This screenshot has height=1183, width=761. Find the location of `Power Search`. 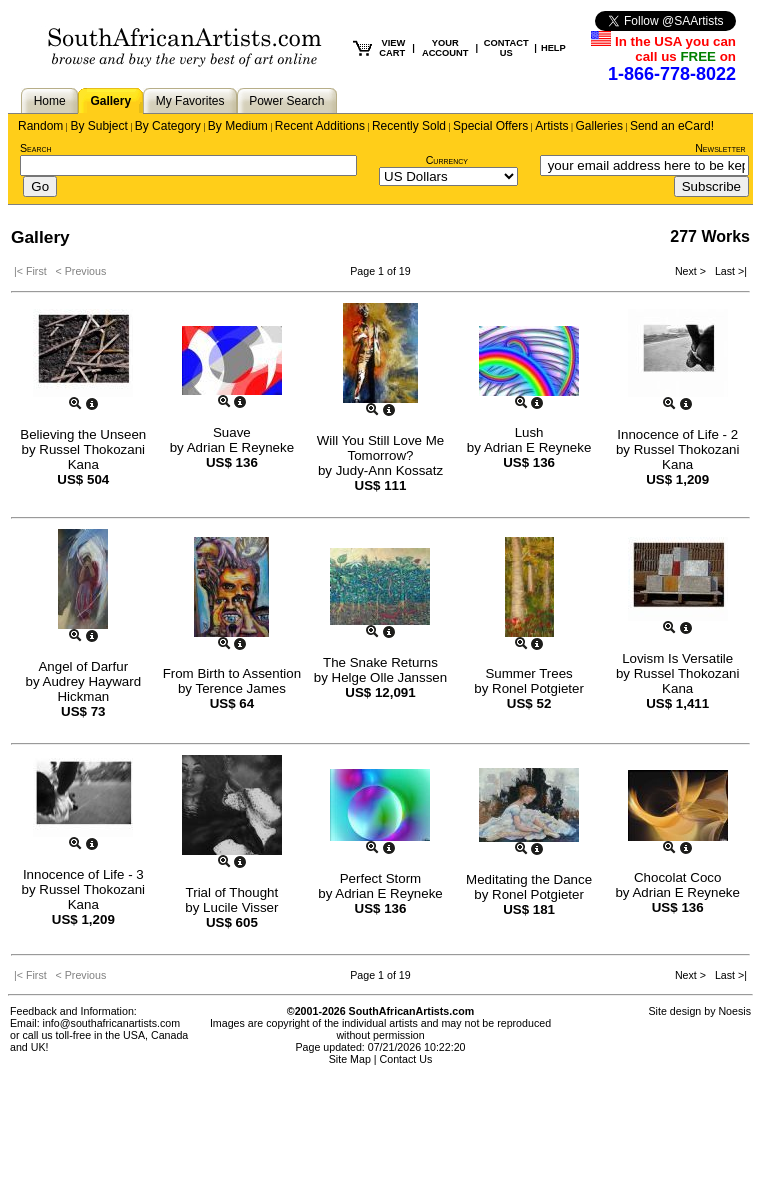

Power Search is located at coordinates (286, 101).